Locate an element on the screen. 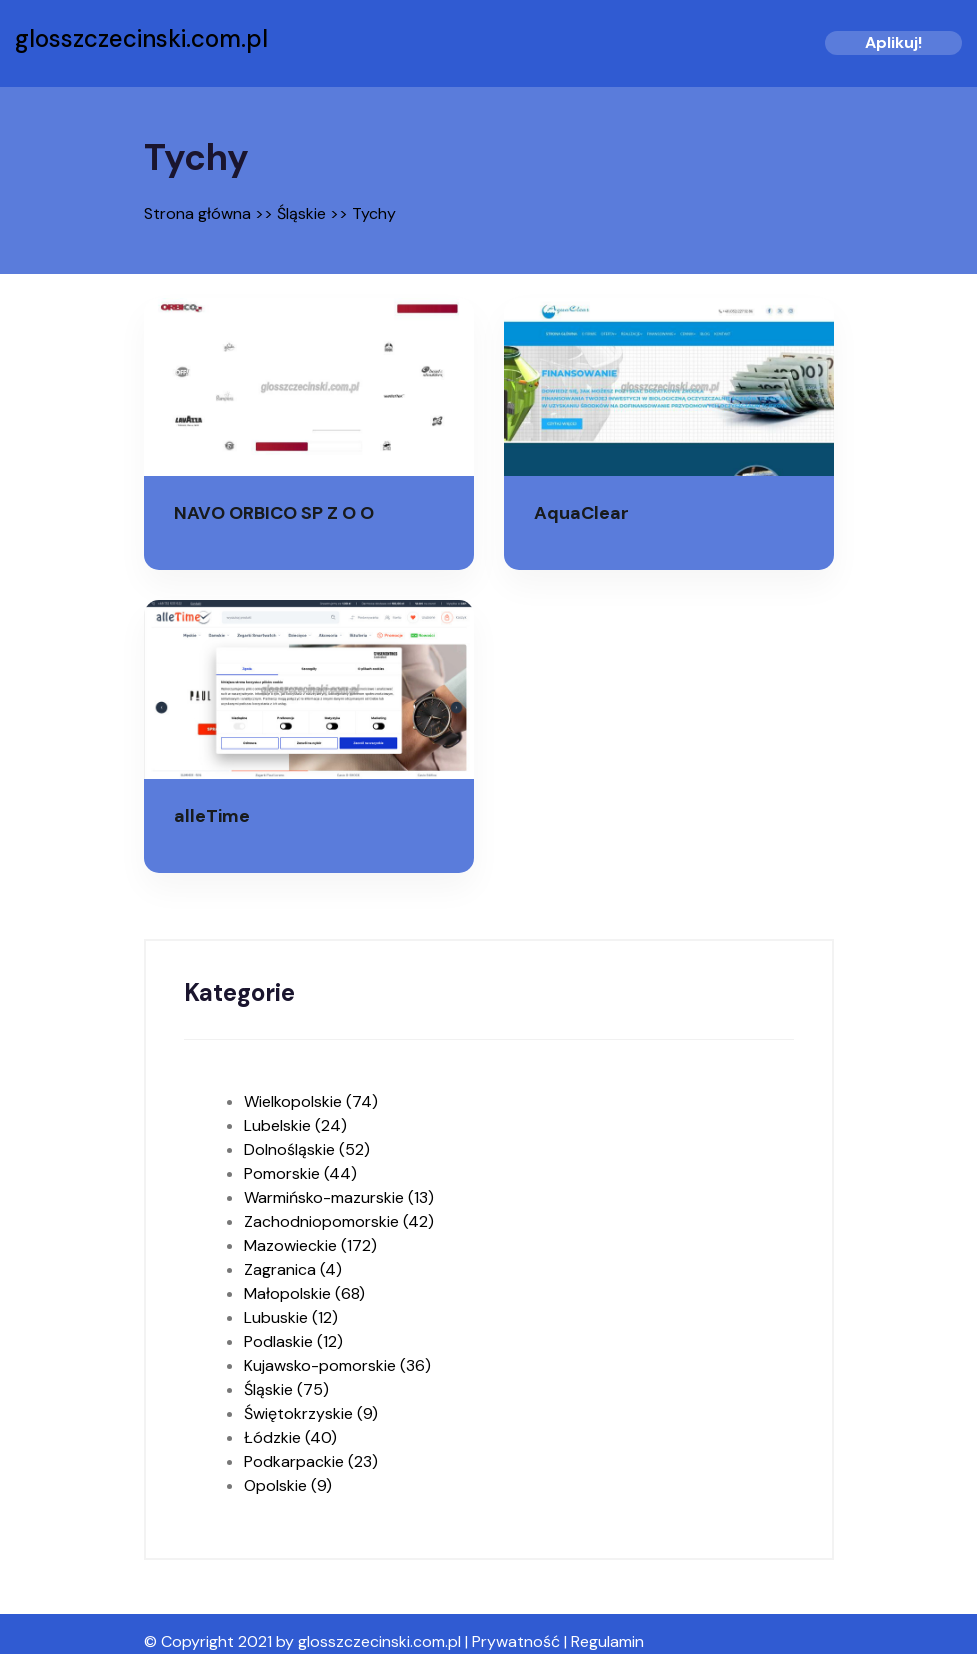 The height and width of the screenshot is (1654, 977). alleTime is located at coordinates (212, 816).